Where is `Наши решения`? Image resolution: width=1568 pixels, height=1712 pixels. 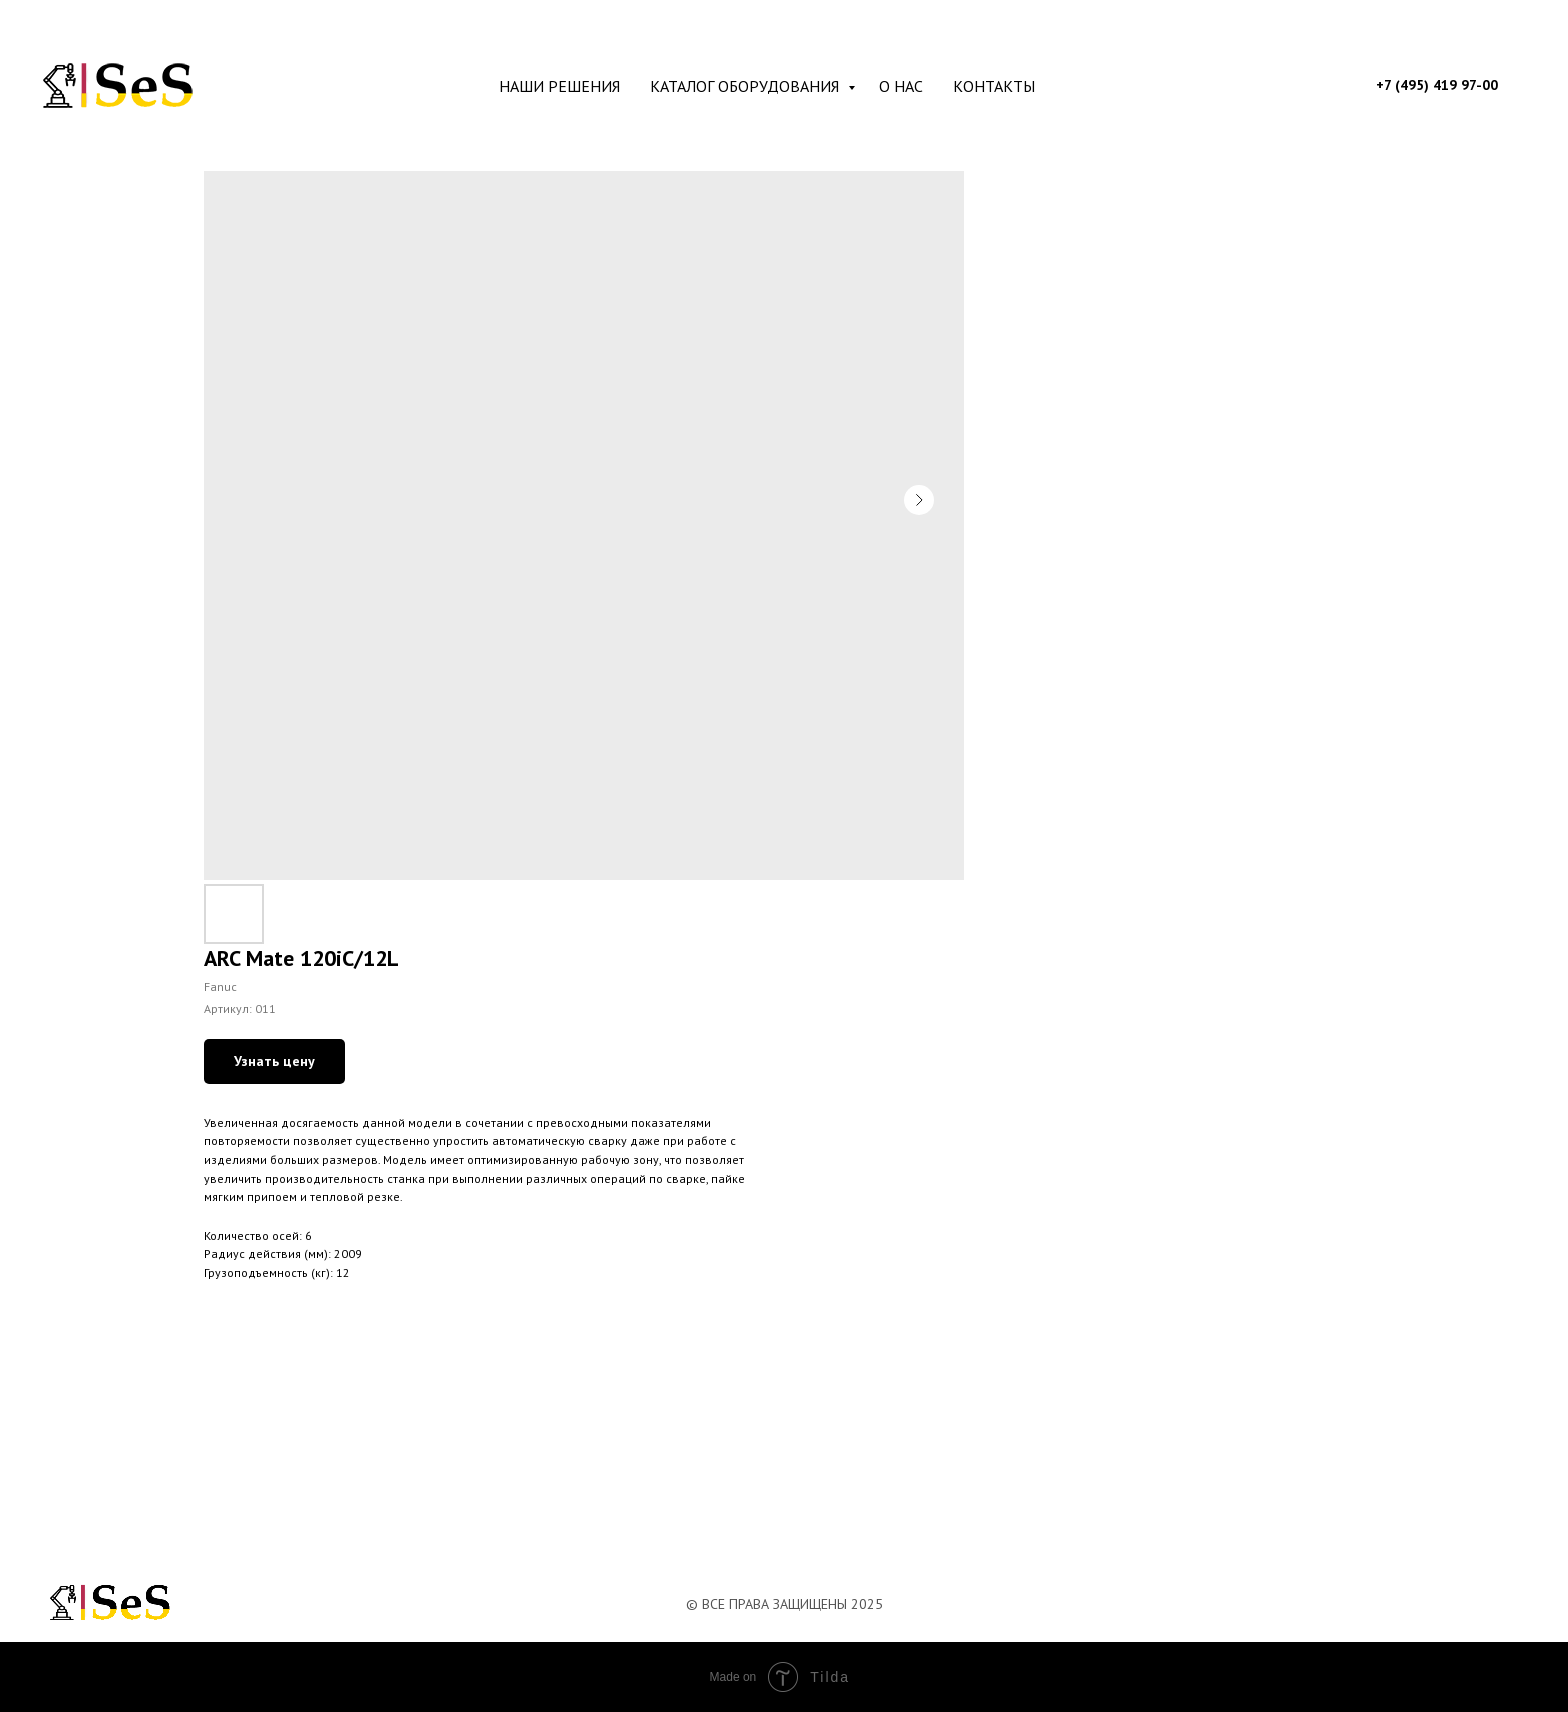
Наши решения is located at coordinates (559, 86).